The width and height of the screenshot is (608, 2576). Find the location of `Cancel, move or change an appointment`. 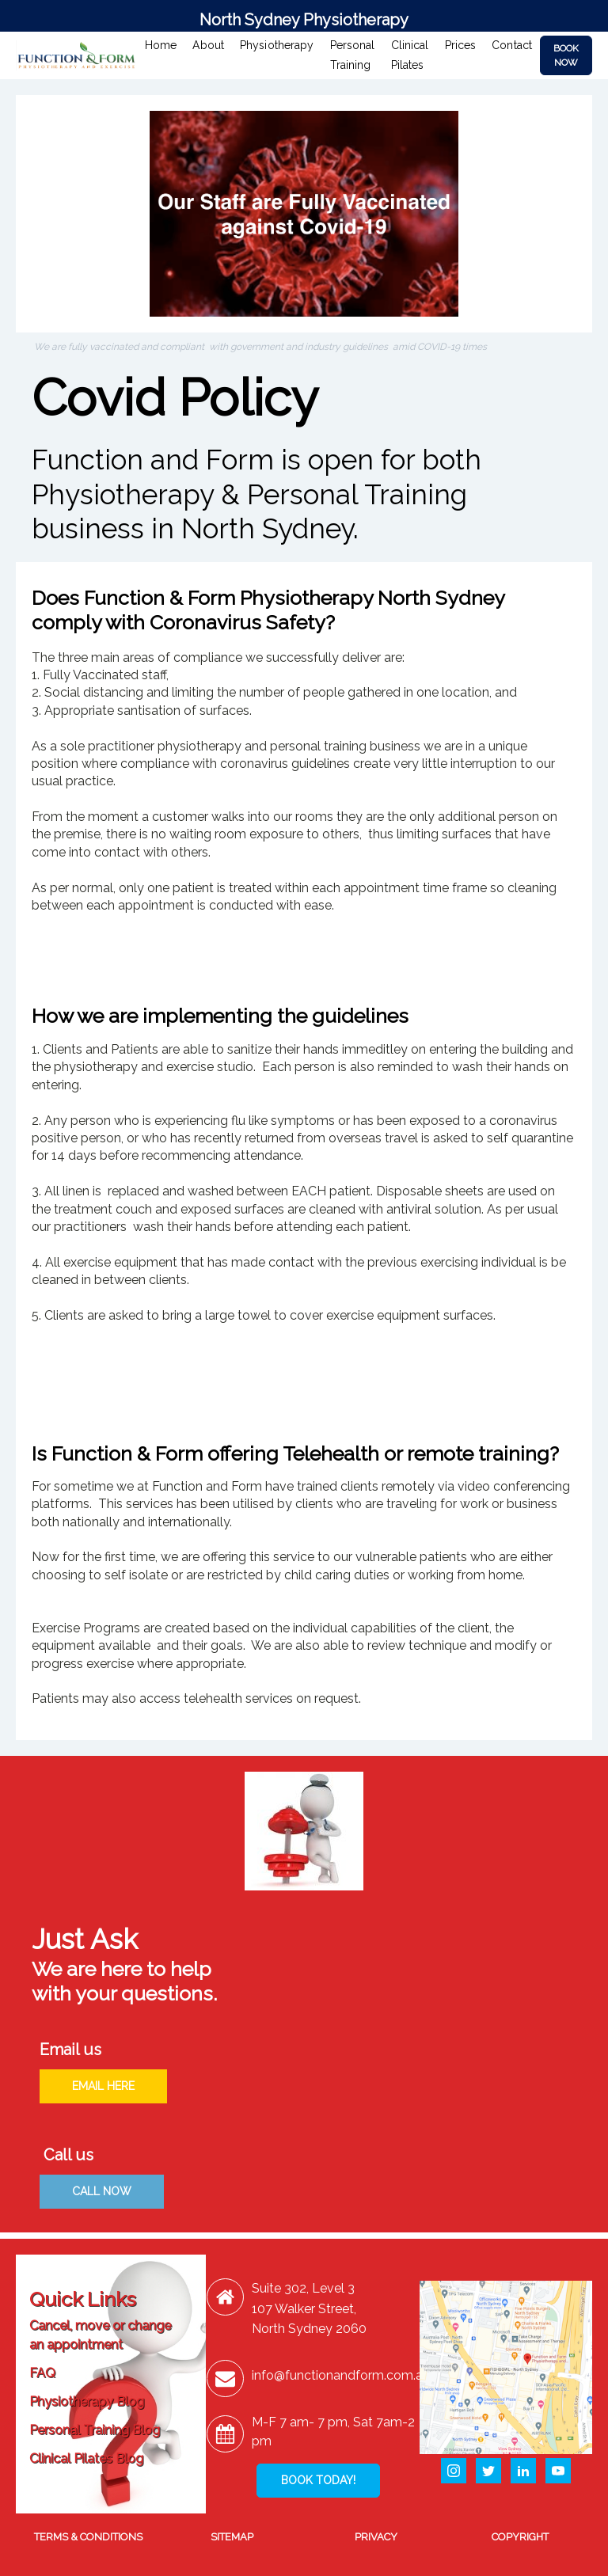

Cancel, move or change an appointment is located at coordinates (100, 2335).